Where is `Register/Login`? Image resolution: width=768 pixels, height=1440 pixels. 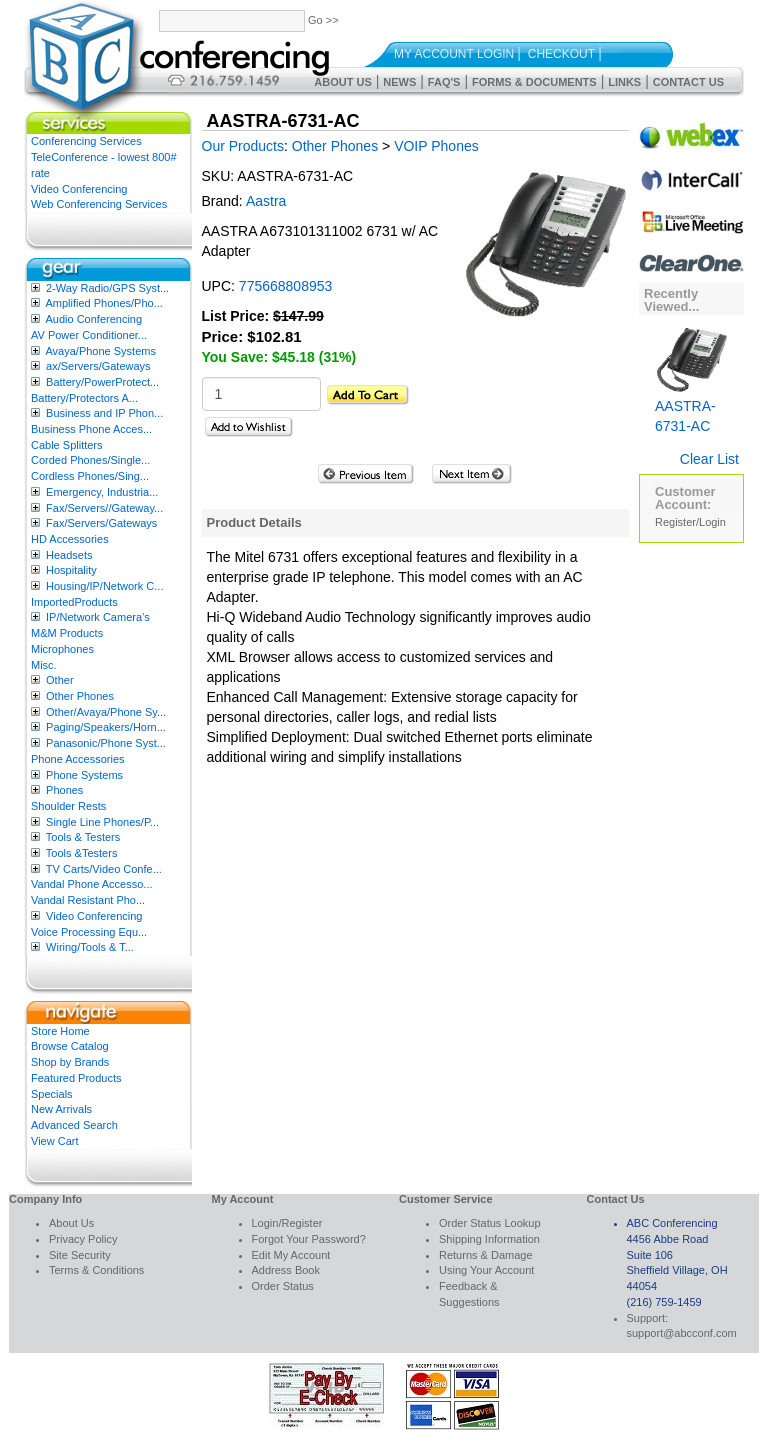 Register/Login is located at coordinates (690, 522).